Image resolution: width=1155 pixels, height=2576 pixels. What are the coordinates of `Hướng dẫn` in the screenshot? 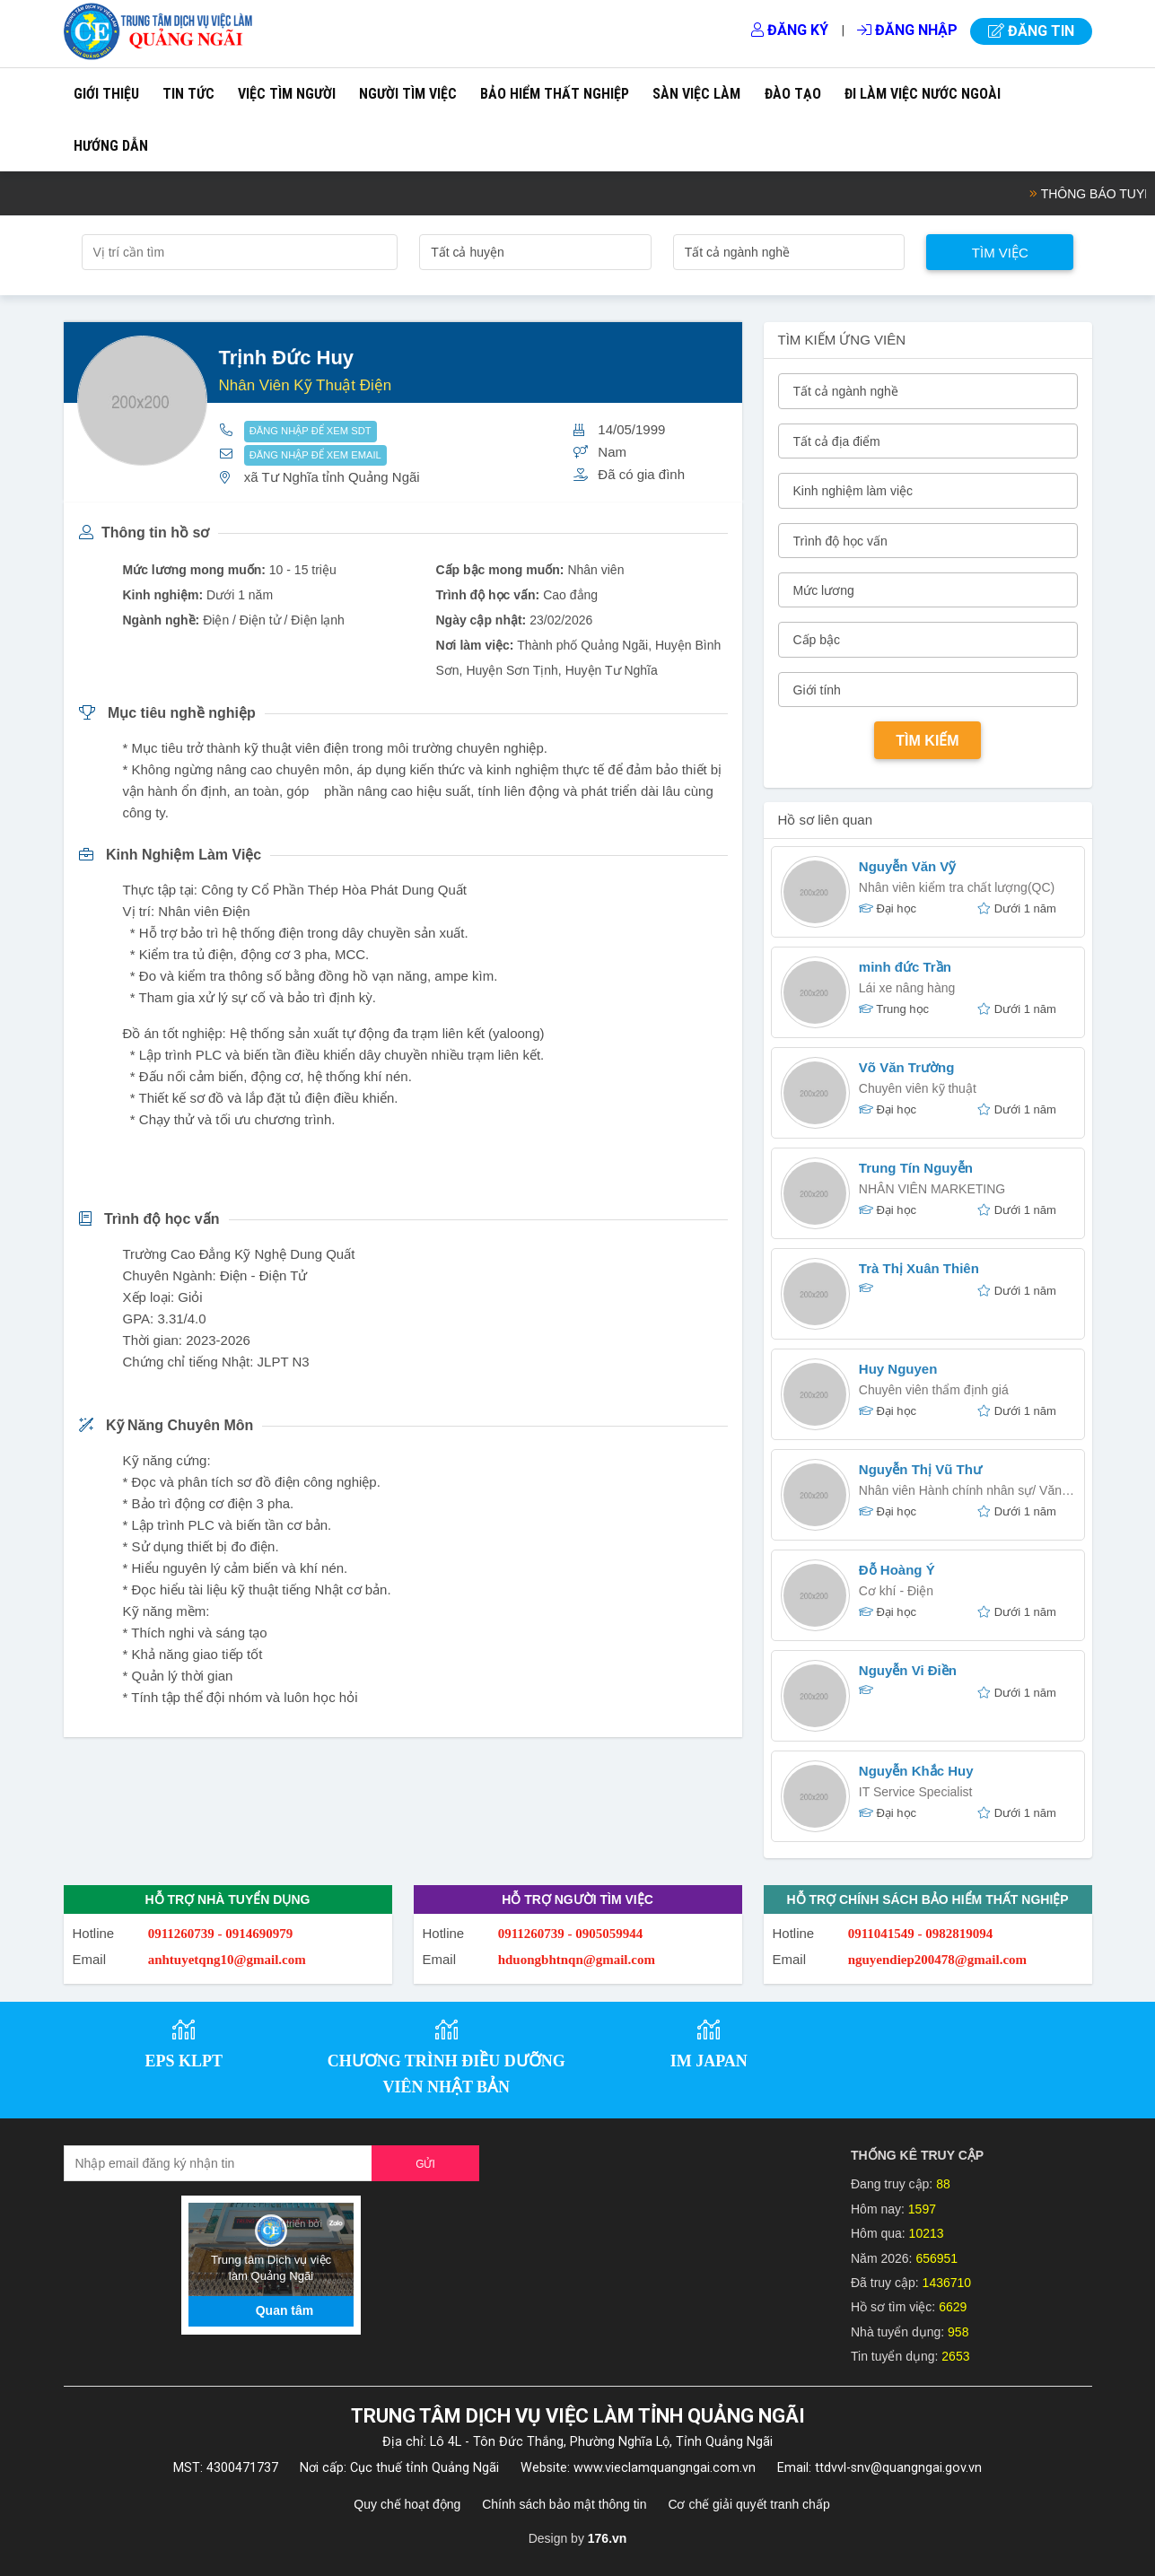 It's located at (111, 145).